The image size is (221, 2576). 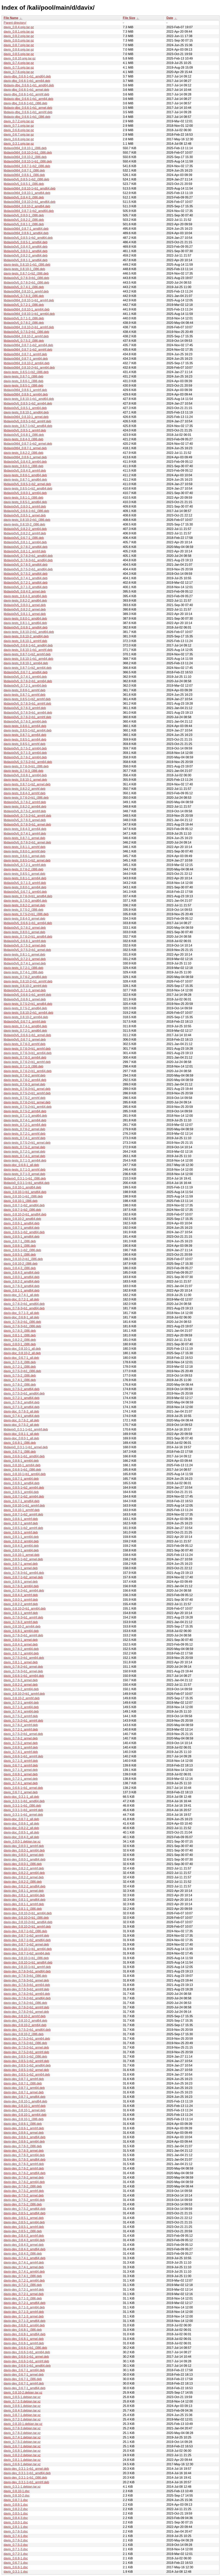 What do you see at coordinates (20, 1384) in the screenshot?
I see `davix_0.7.6-2_i386.deb` at bounding box center [20, 1384].